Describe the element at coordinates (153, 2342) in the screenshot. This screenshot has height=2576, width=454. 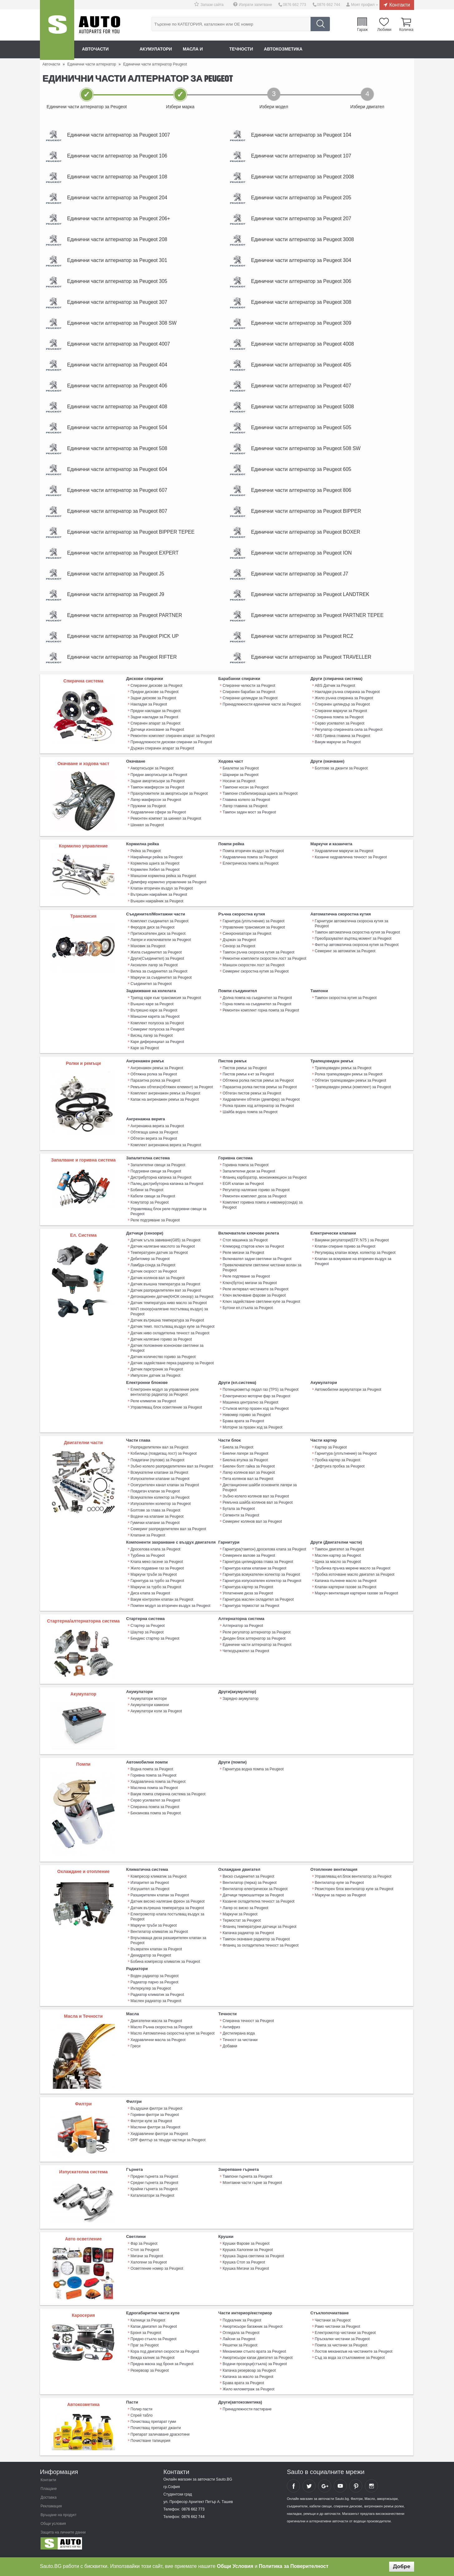
I see `Предно стъкло за Peugeot` at that location.